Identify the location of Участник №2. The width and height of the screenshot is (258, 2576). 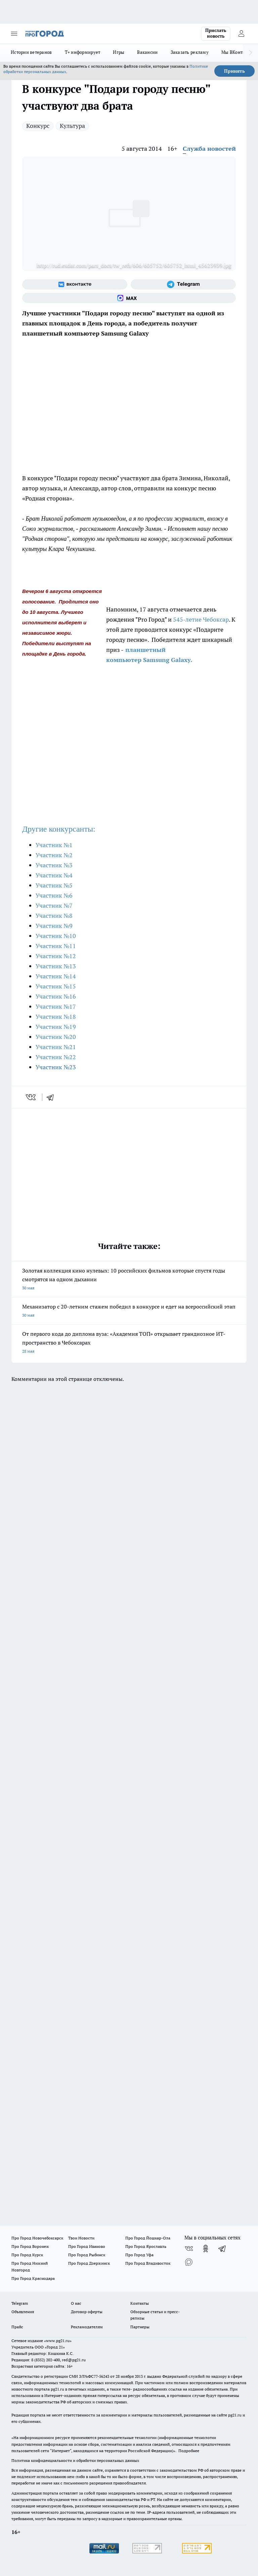
(54, 855).